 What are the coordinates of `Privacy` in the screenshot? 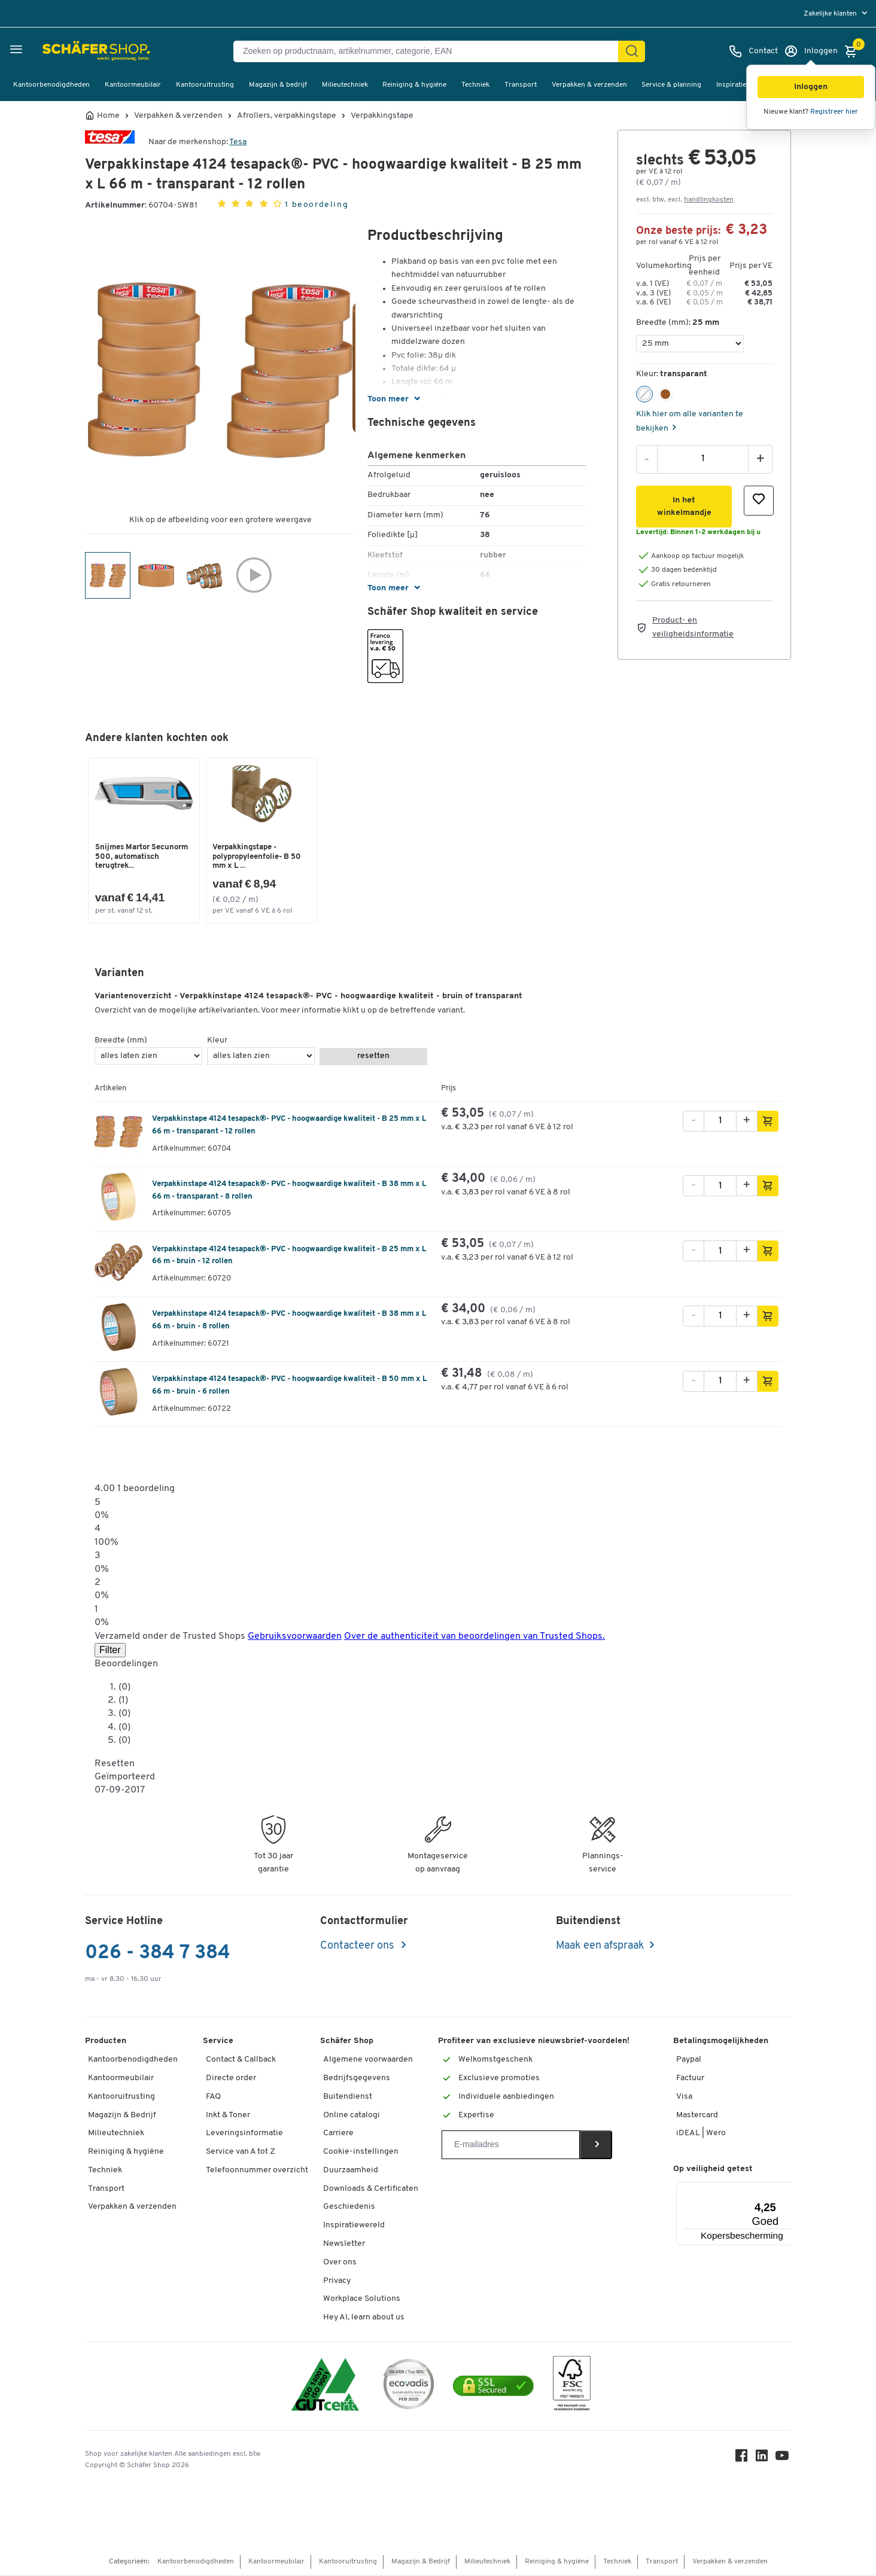 It's located at (337, 2282).